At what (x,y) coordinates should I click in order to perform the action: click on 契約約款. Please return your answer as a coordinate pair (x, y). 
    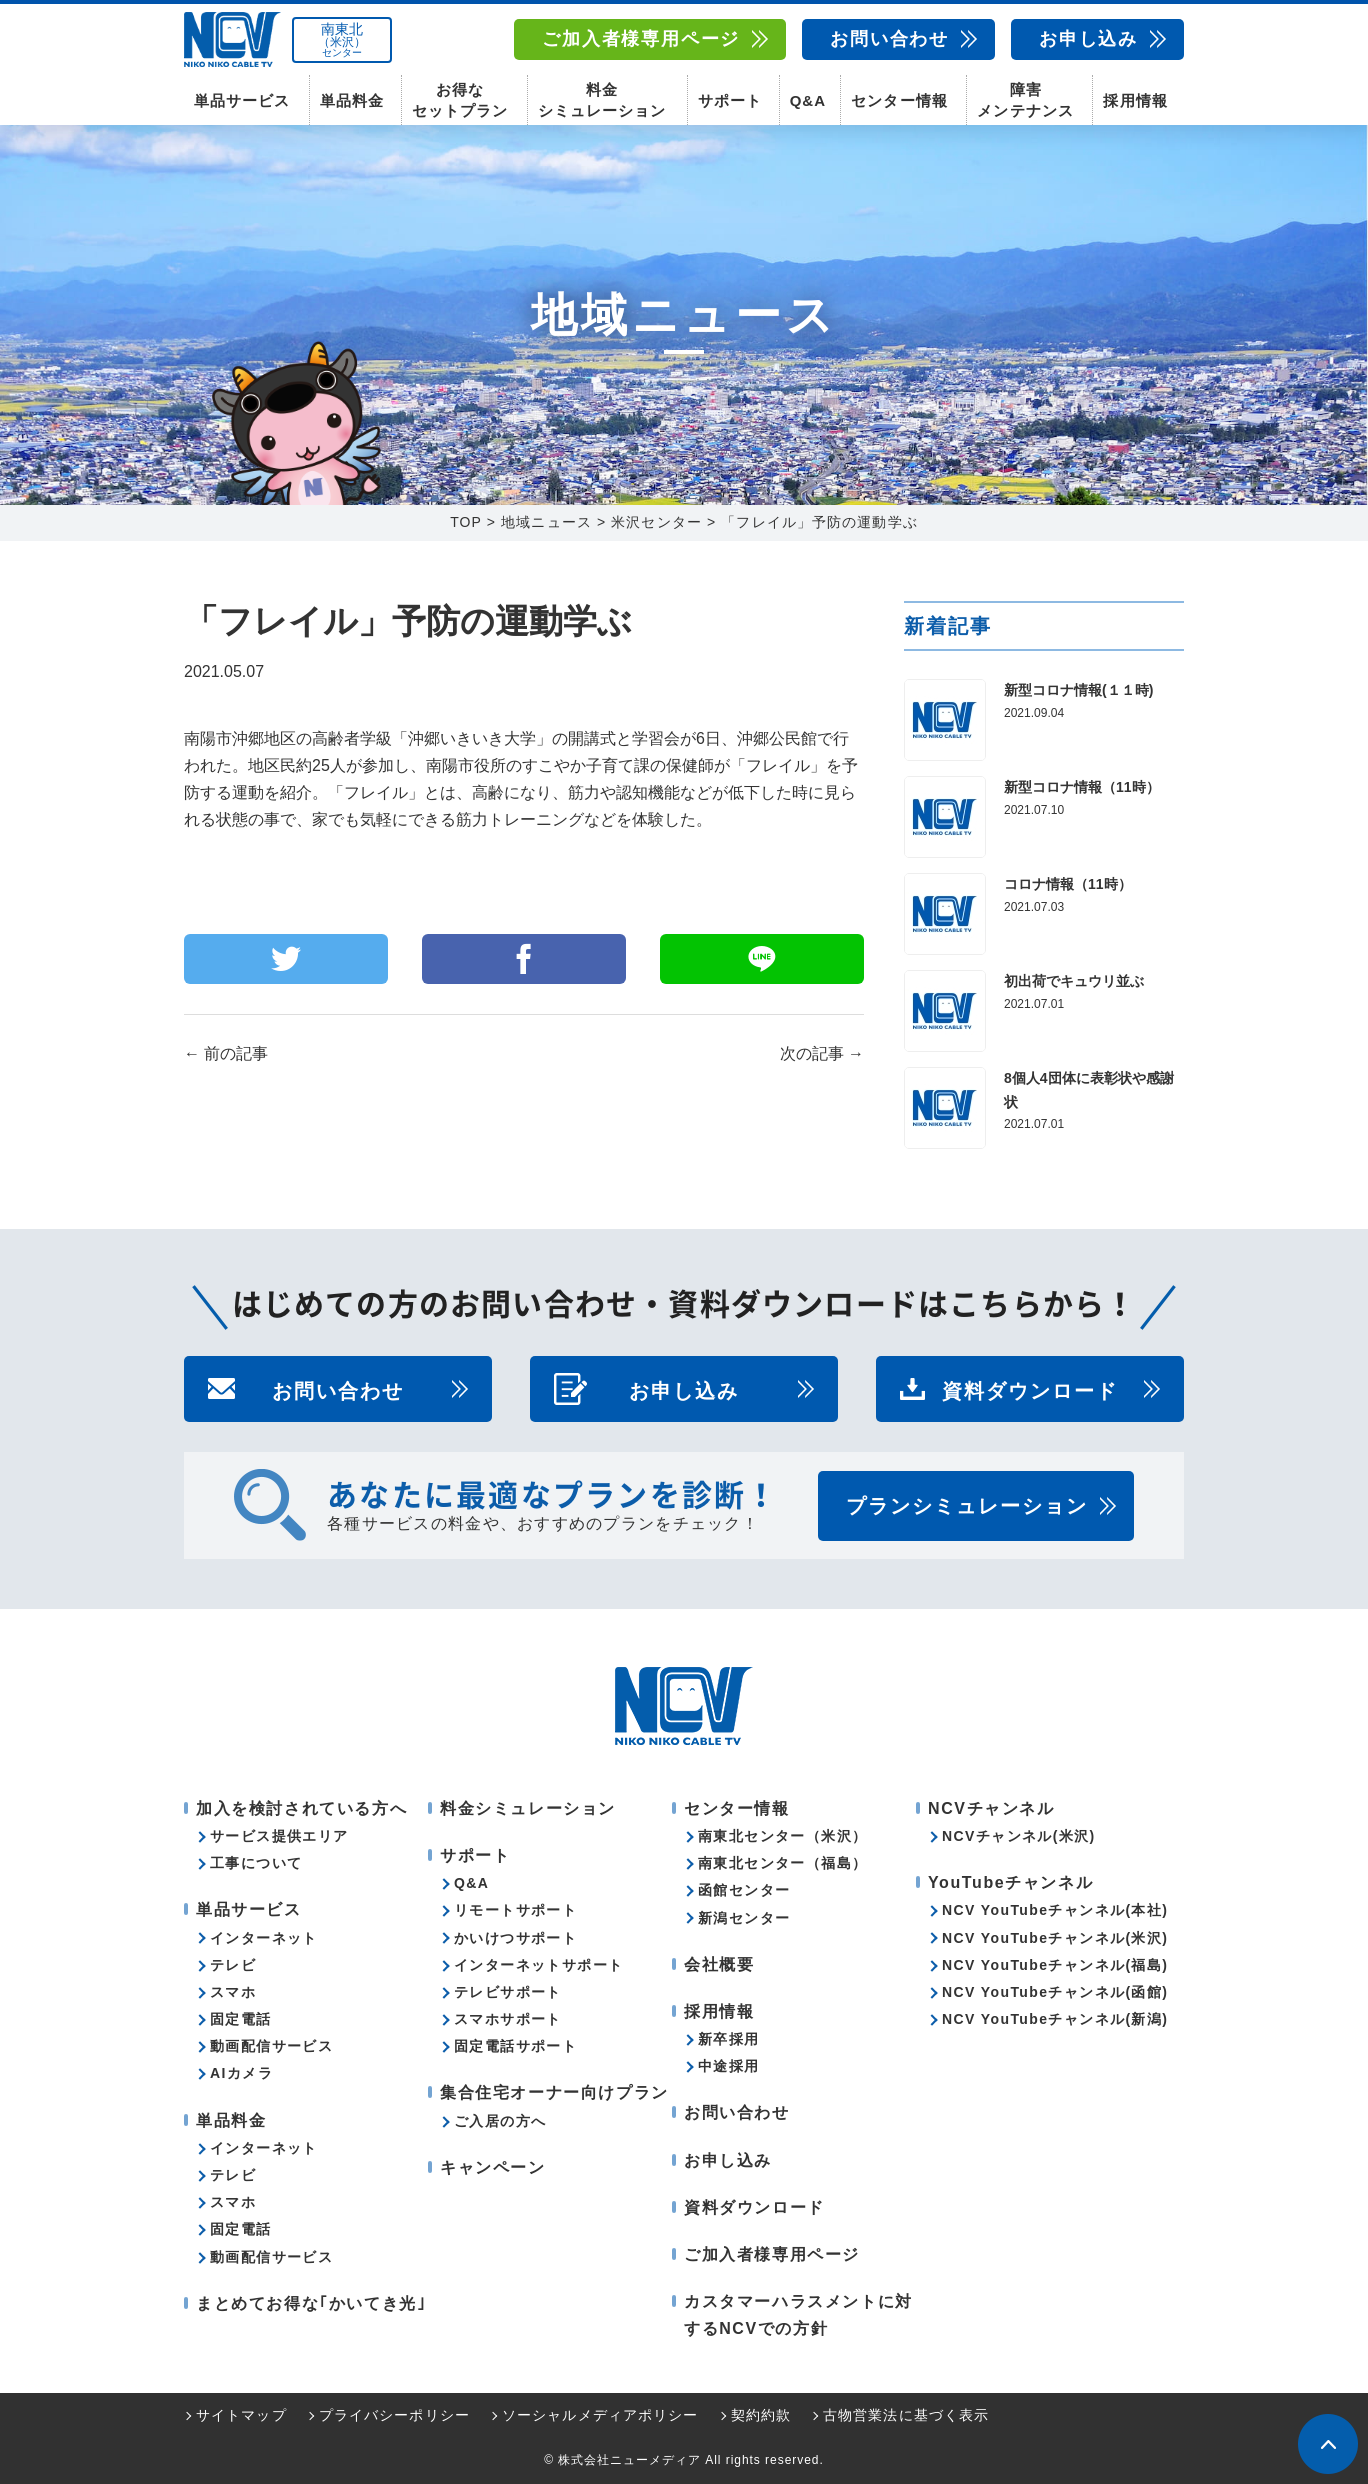
    Looking at the image, I should click on (761, 2415).